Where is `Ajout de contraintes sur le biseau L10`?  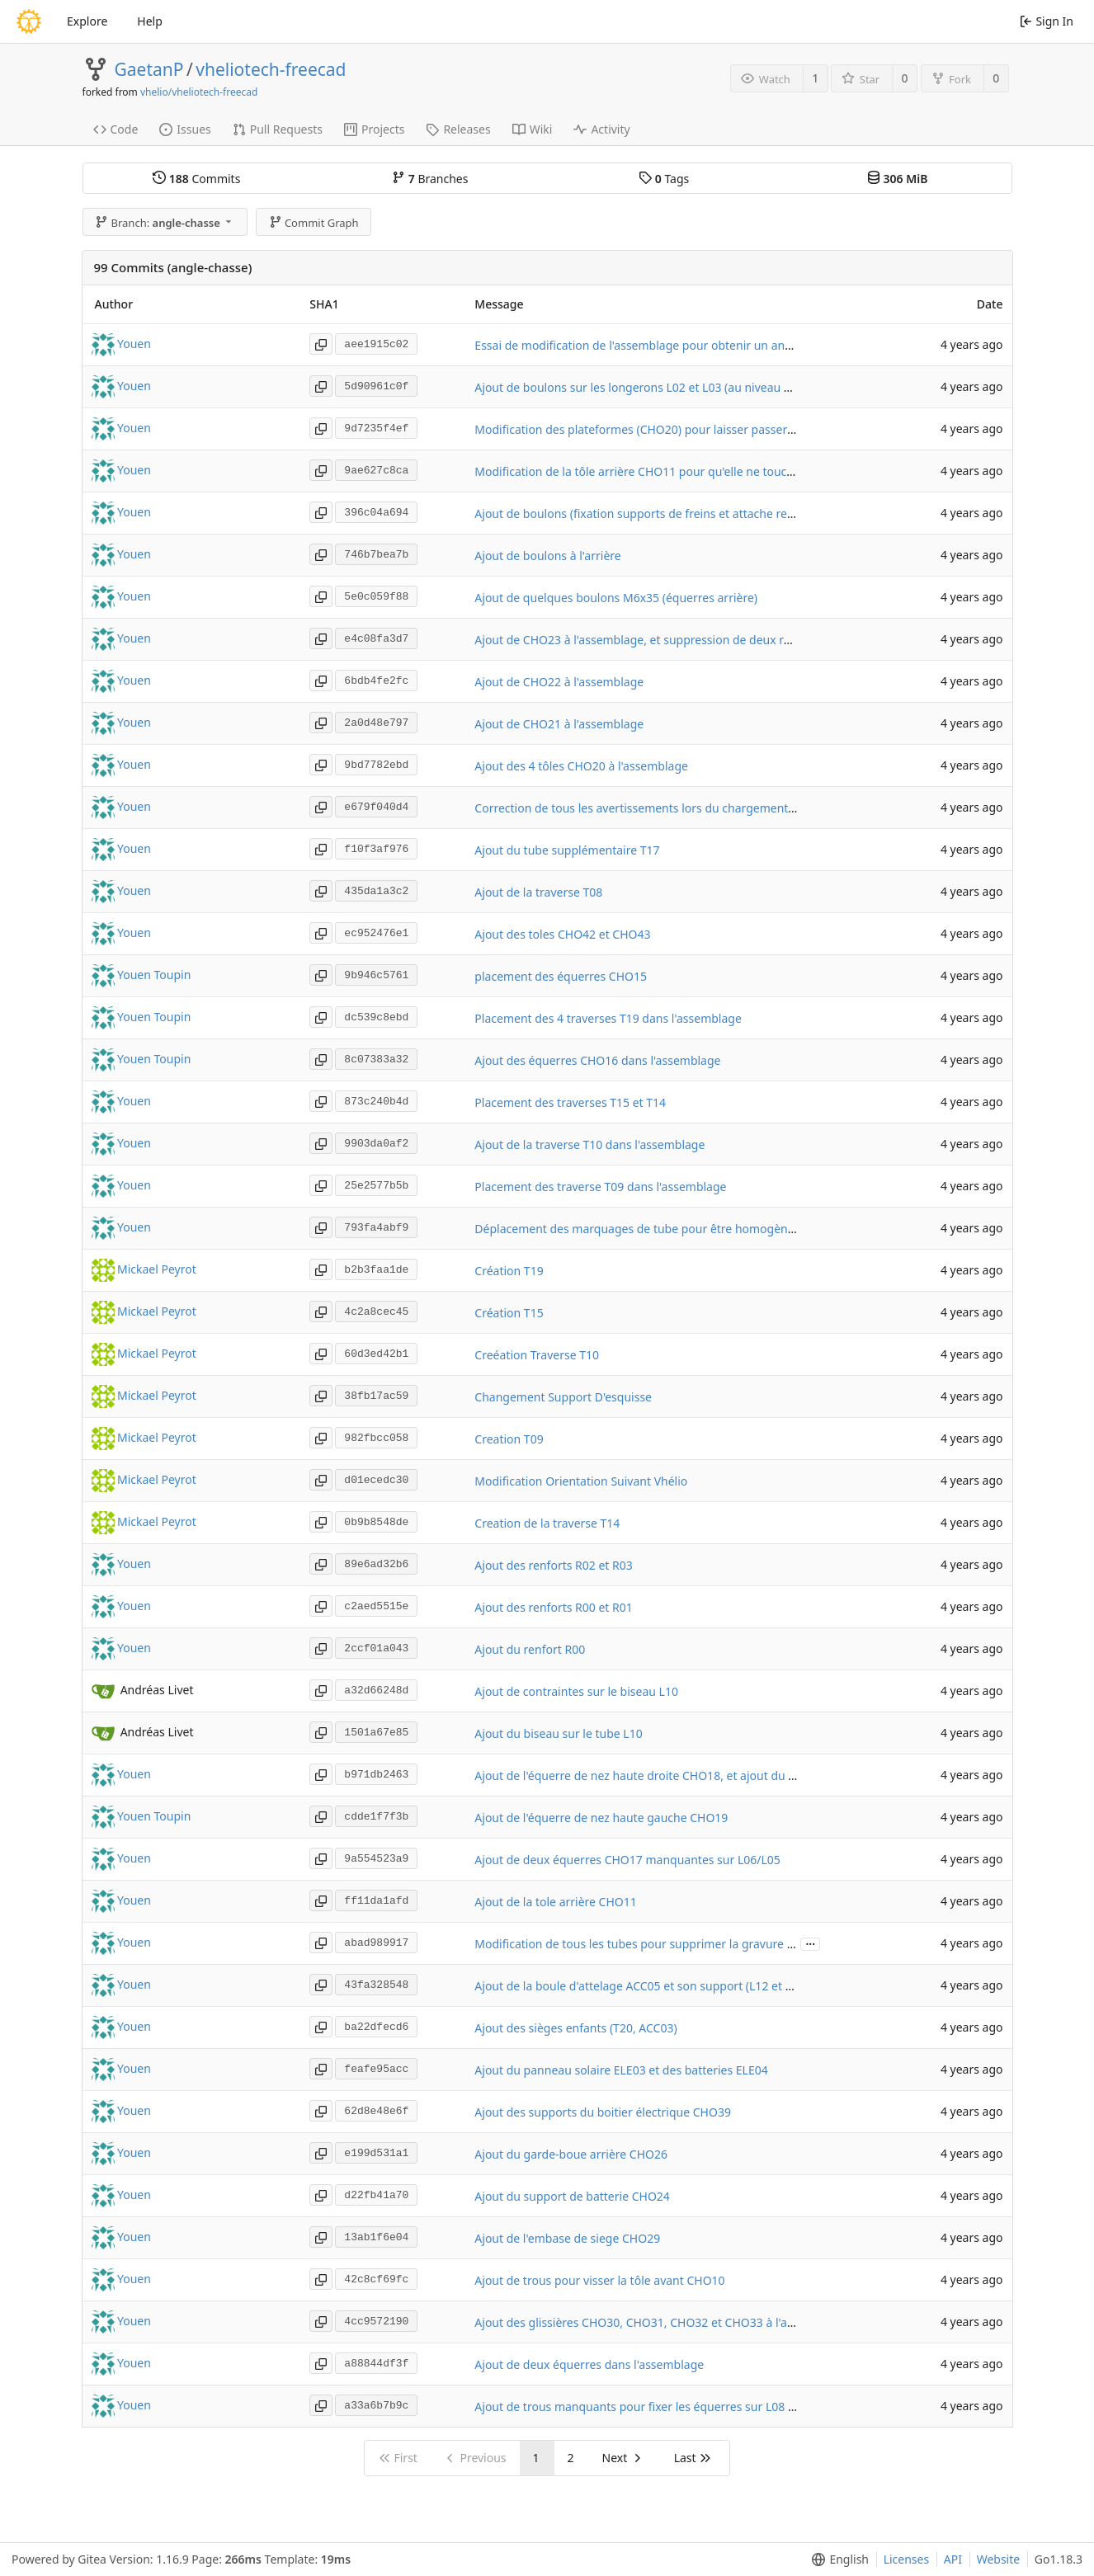
Ajout de contraintes sur le biseau L10 is located at coordinates (576, 1691).